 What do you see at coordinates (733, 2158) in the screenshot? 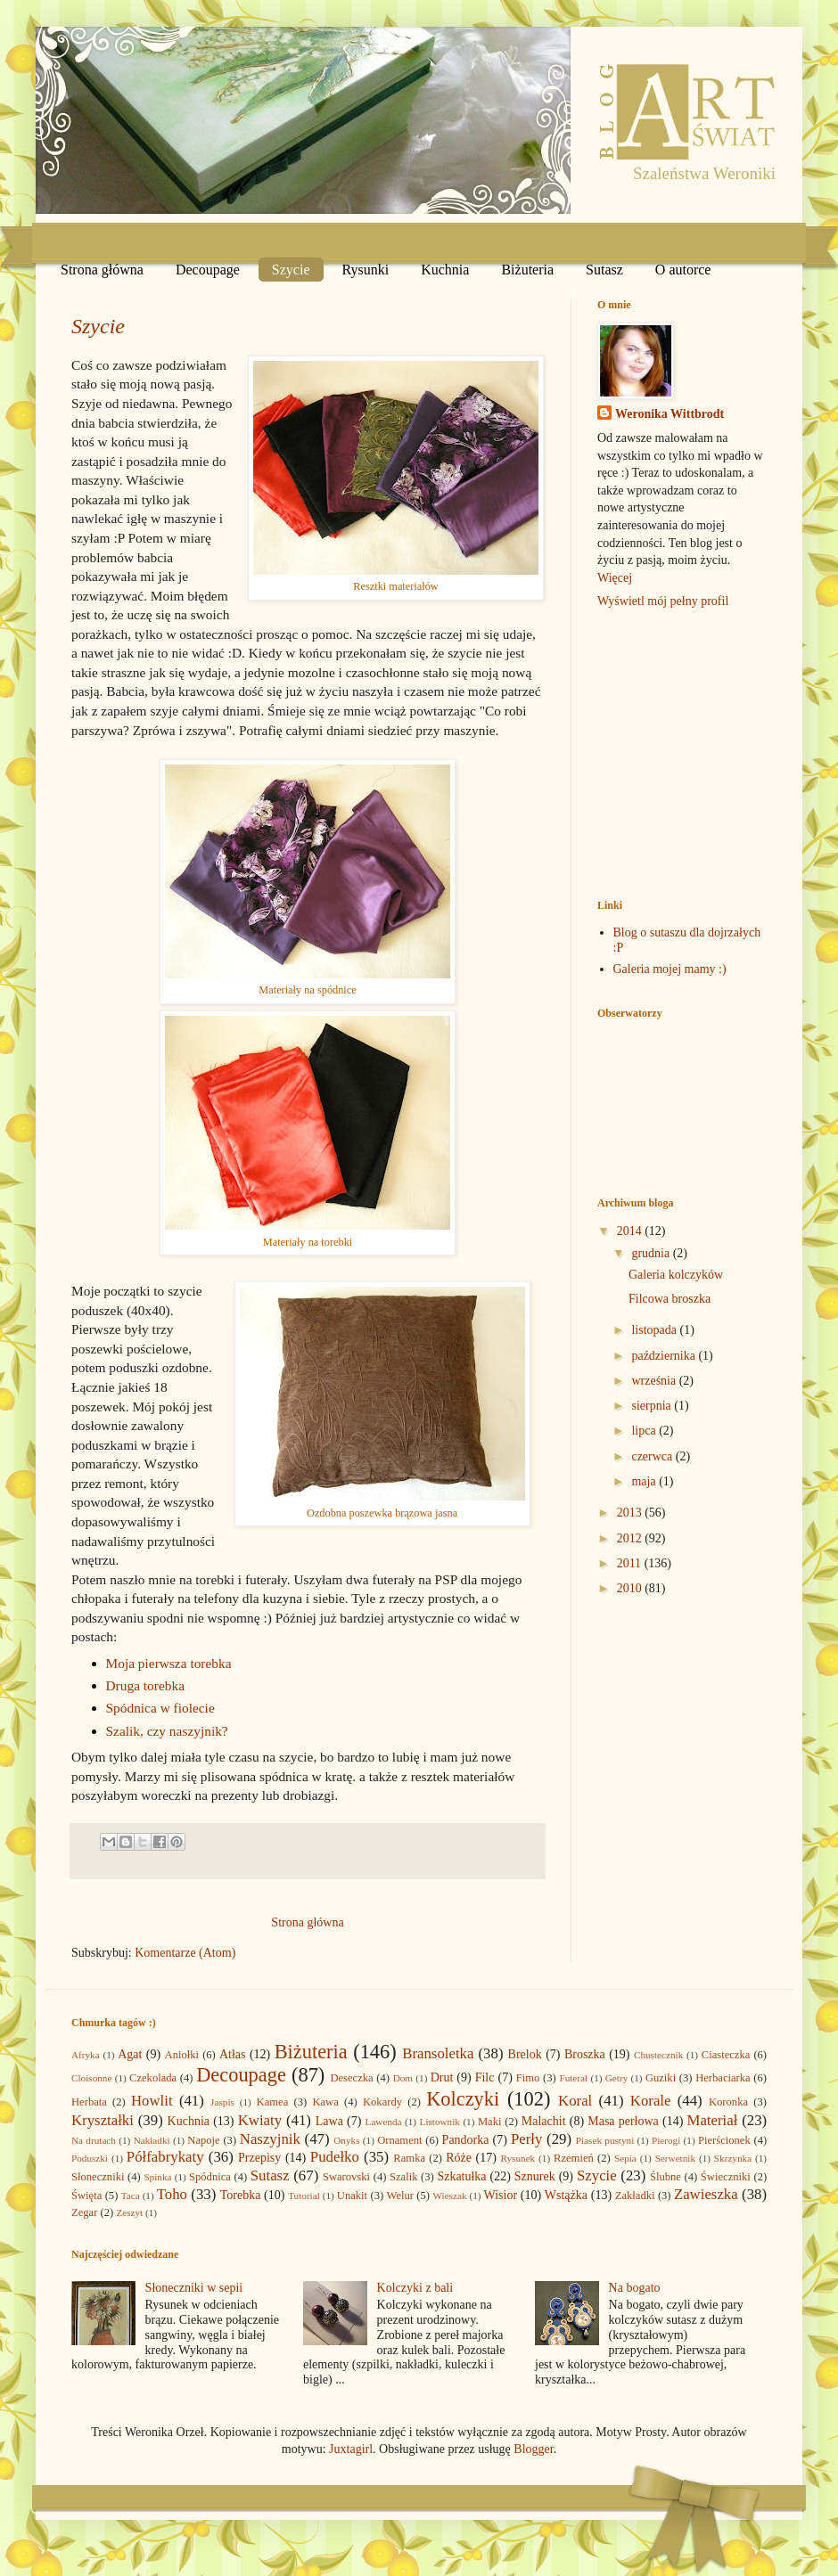
I see `Skrzynka` at bounding box center [733, 2158].